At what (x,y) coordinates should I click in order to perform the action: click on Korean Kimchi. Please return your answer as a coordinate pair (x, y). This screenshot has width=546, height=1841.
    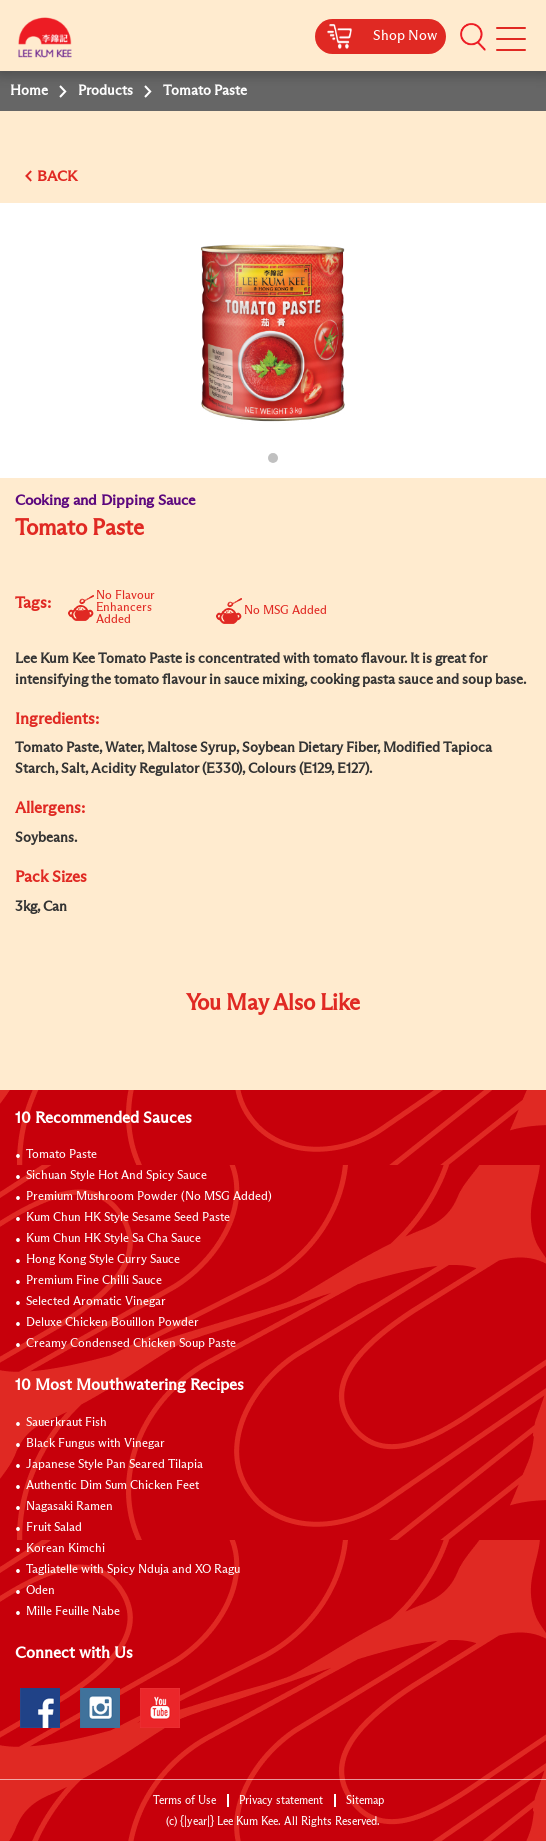
    Looking at the image, I should click on (65, 1549).